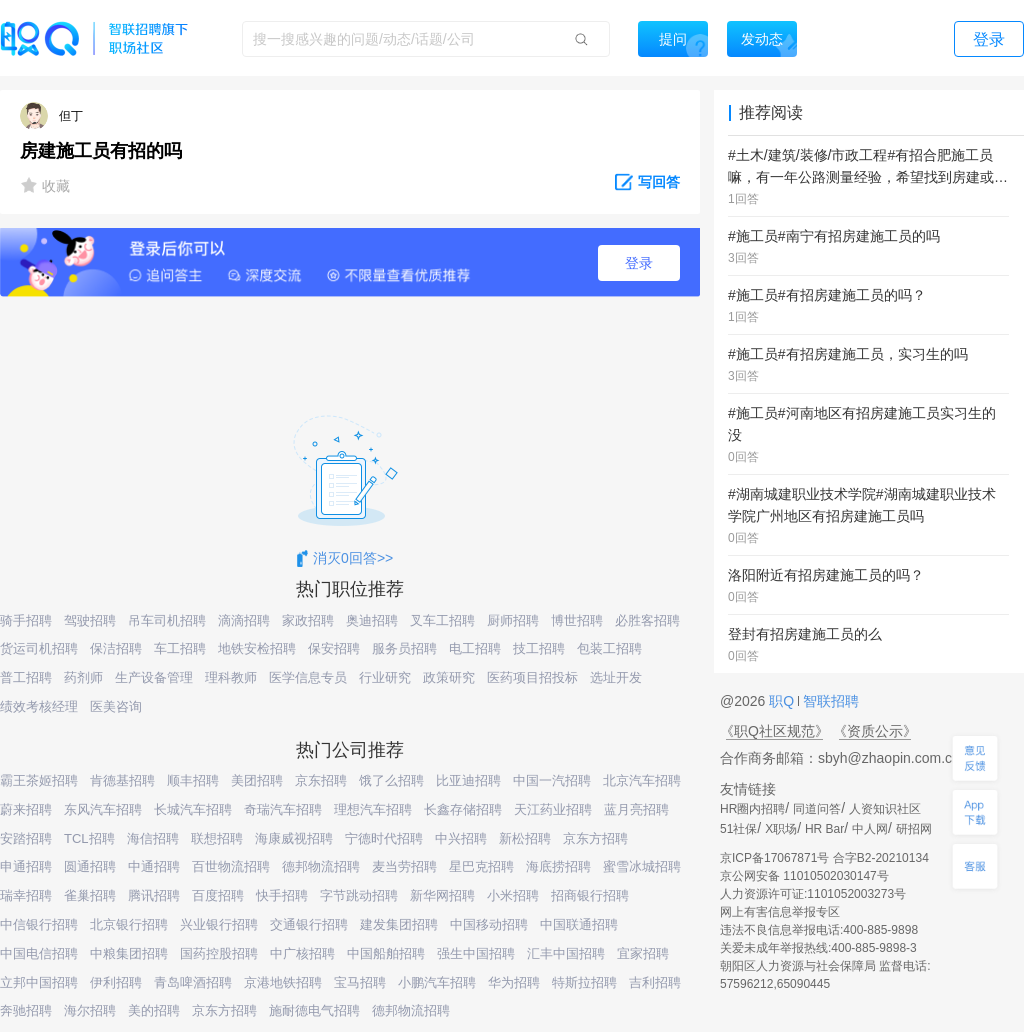 The image size is (1024, 1032). Describe the element at coordinates (219, 953) in the screenshot. I see `国药控股招聘` at that location.